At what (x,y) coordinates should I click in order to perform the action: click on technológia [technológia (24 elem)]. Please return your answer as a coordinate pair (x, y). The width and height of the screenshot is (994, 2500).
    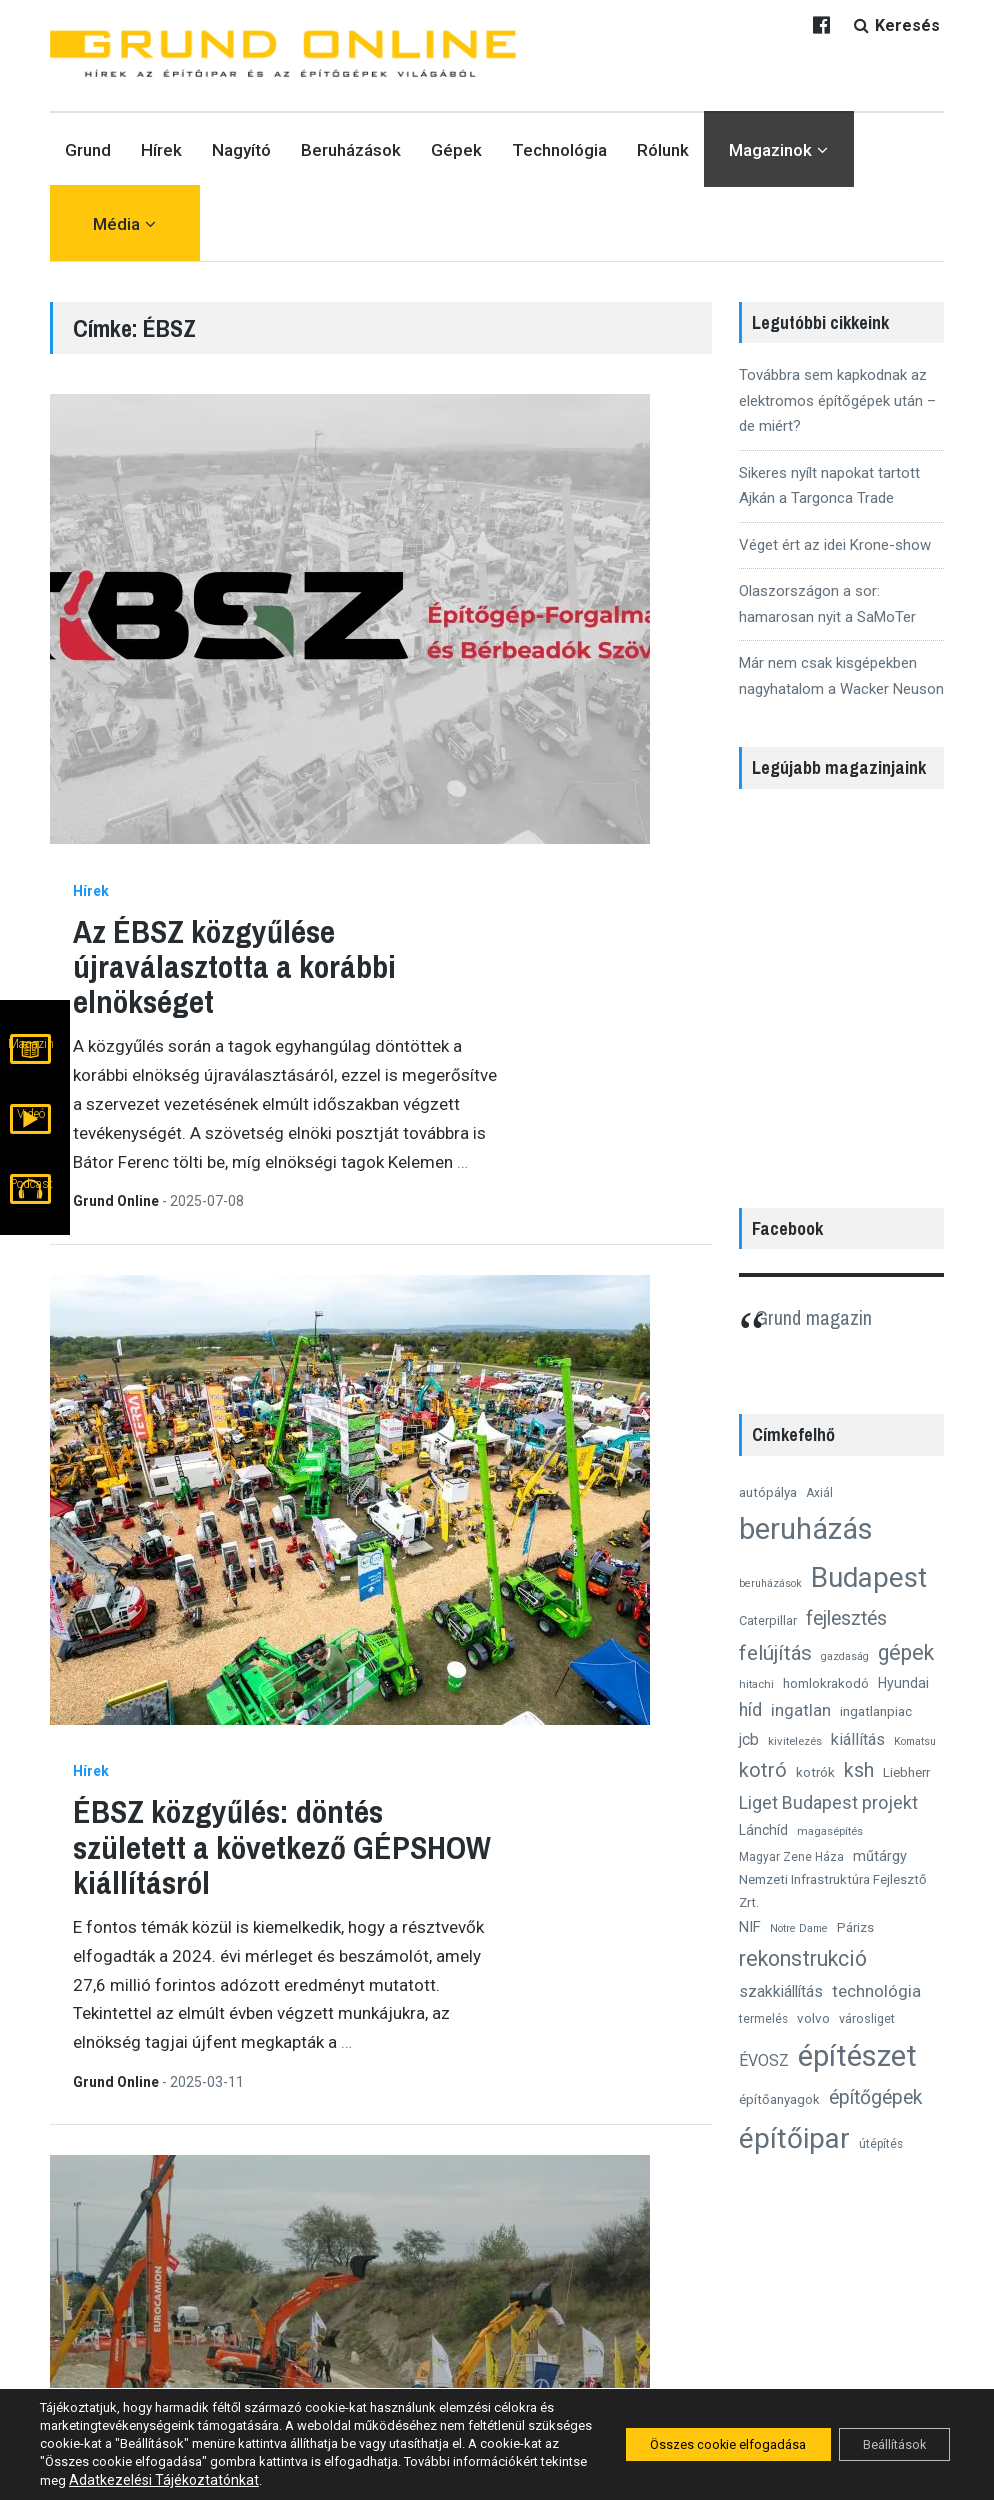
    Looking at the image, I should click on (876, 1991).